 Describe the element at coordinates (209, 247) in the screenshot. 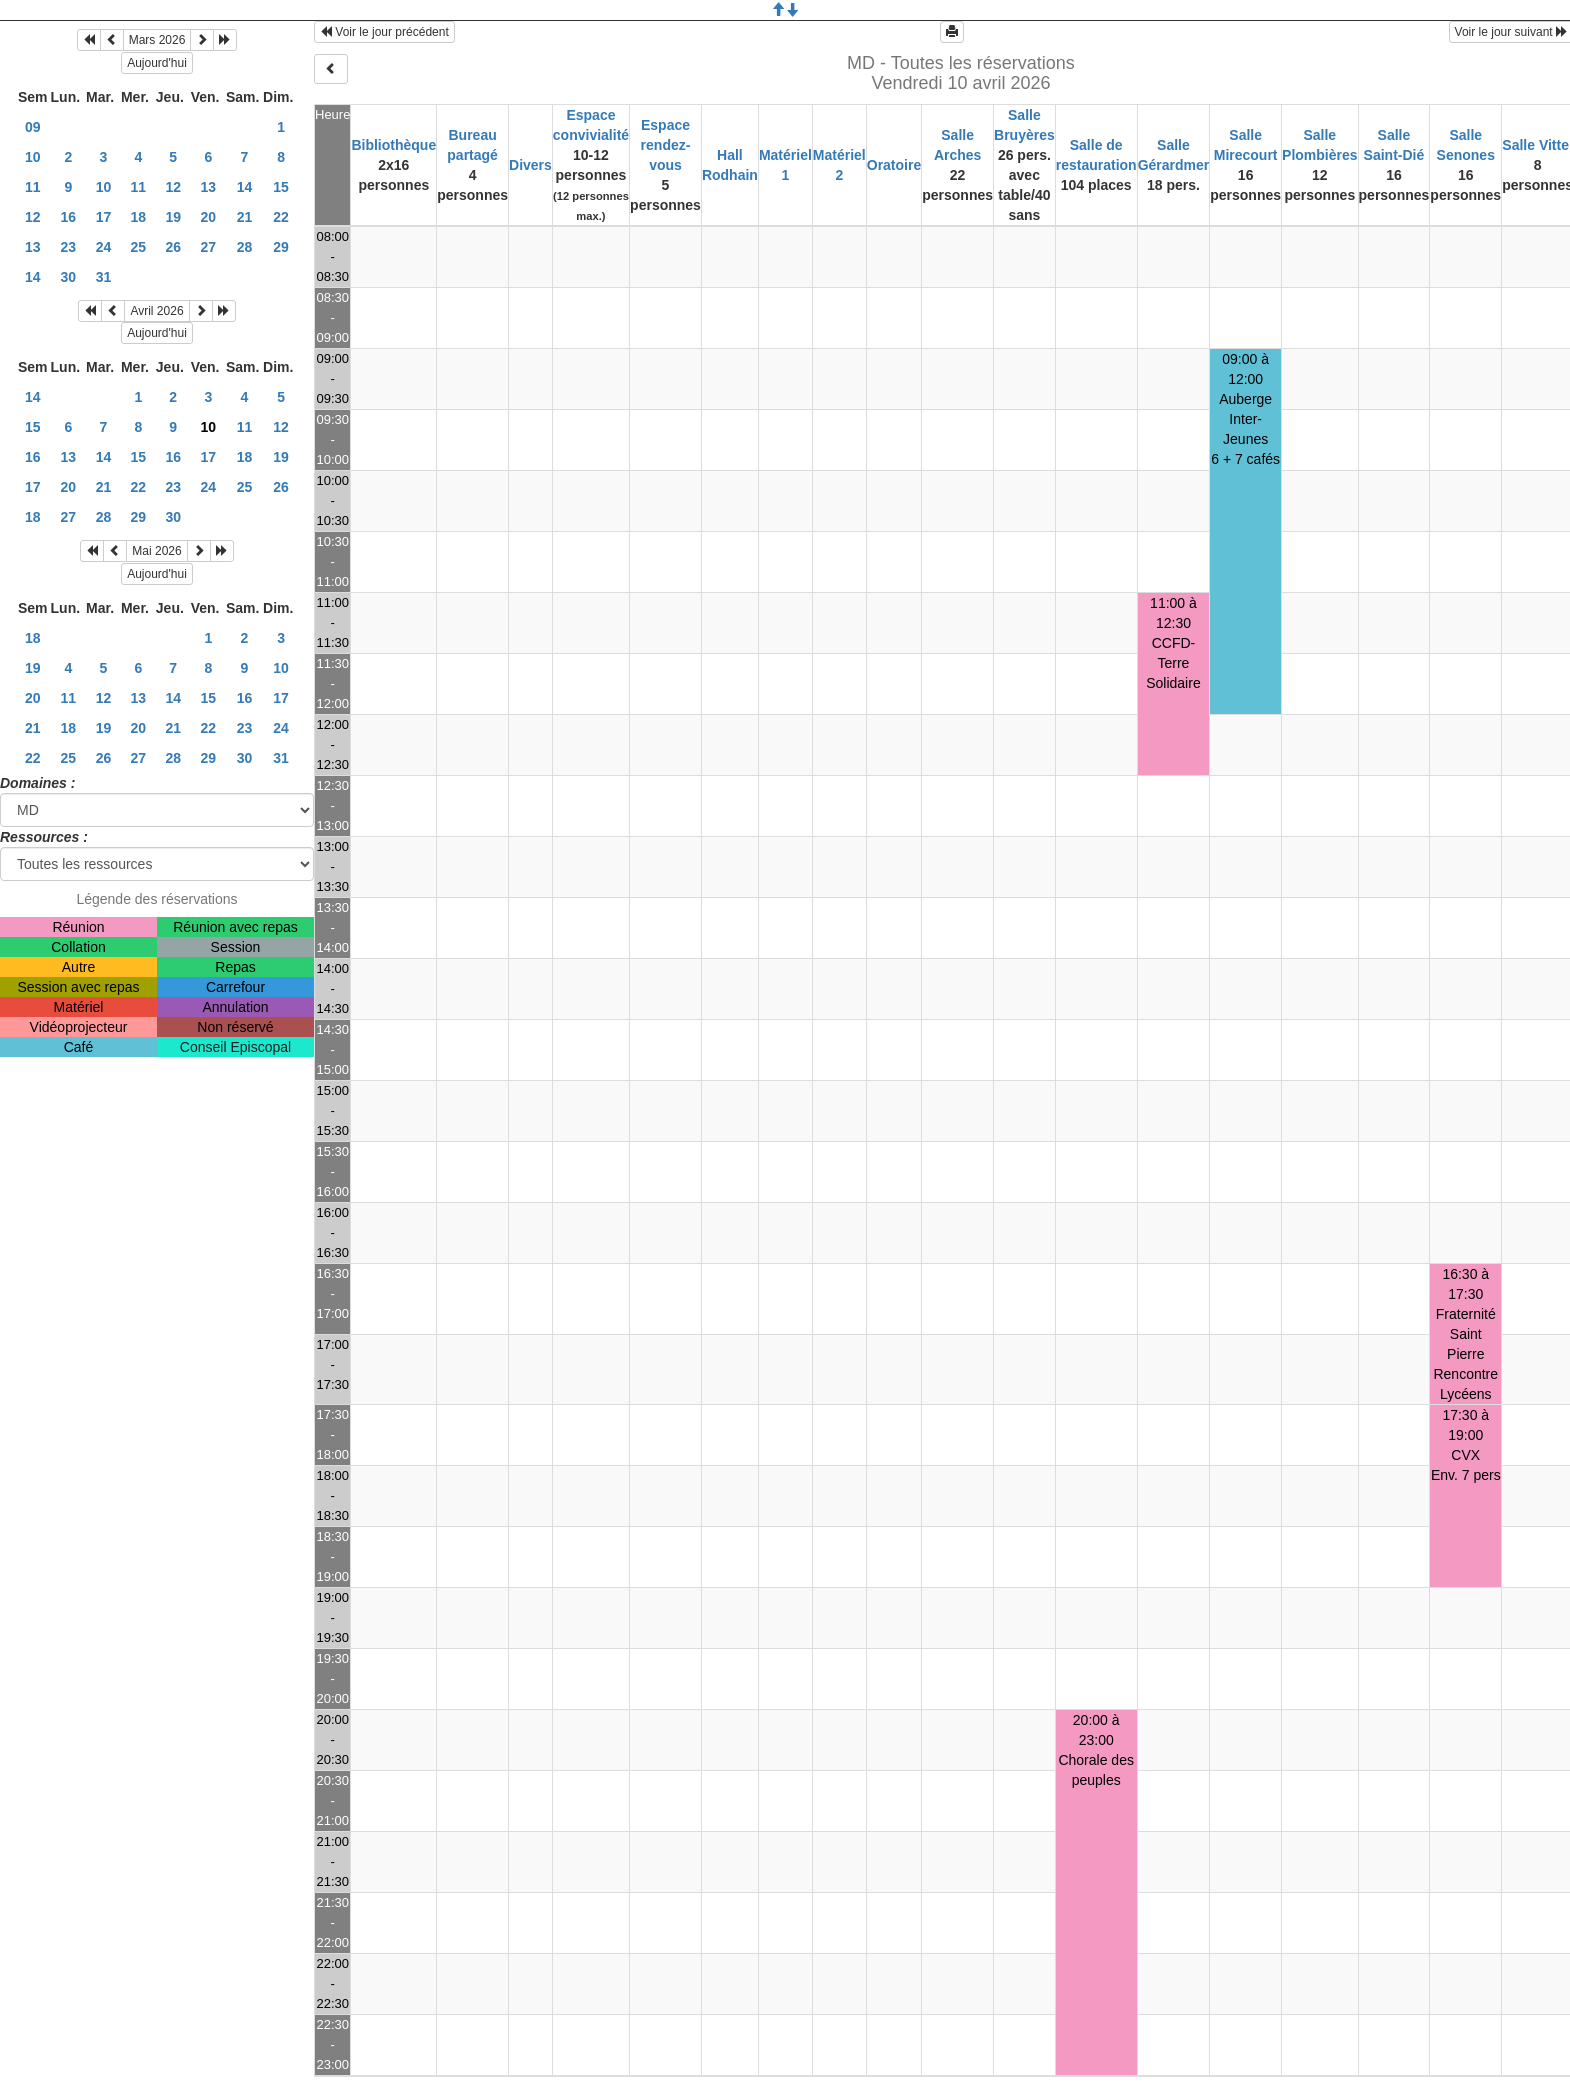

I see `27` at that location.